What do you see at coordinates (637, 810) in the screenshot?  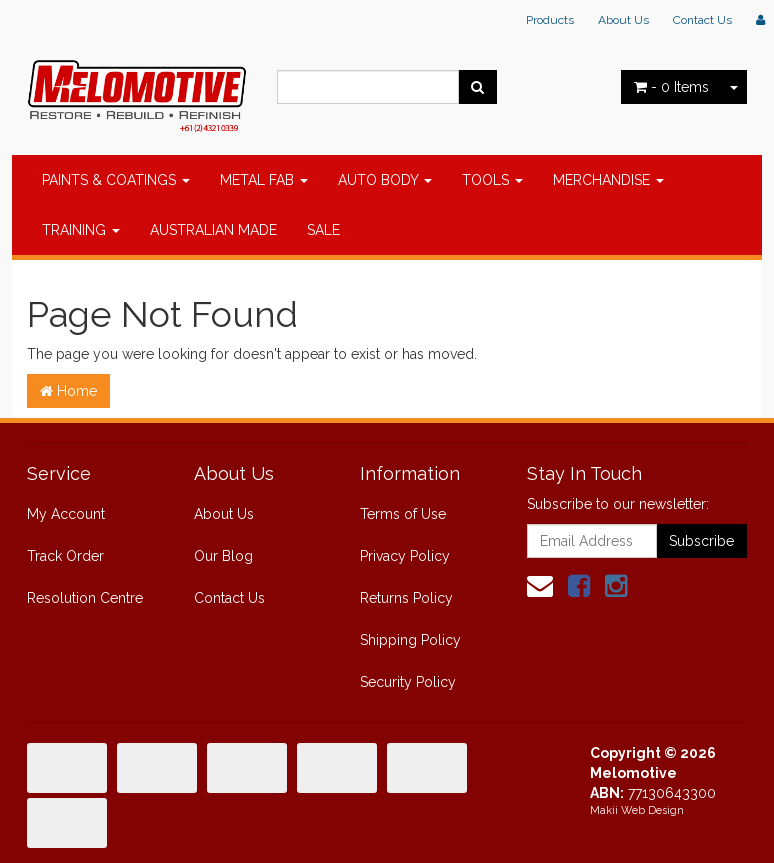 I see `Makii Web Design` at bounding box center [637, 810].